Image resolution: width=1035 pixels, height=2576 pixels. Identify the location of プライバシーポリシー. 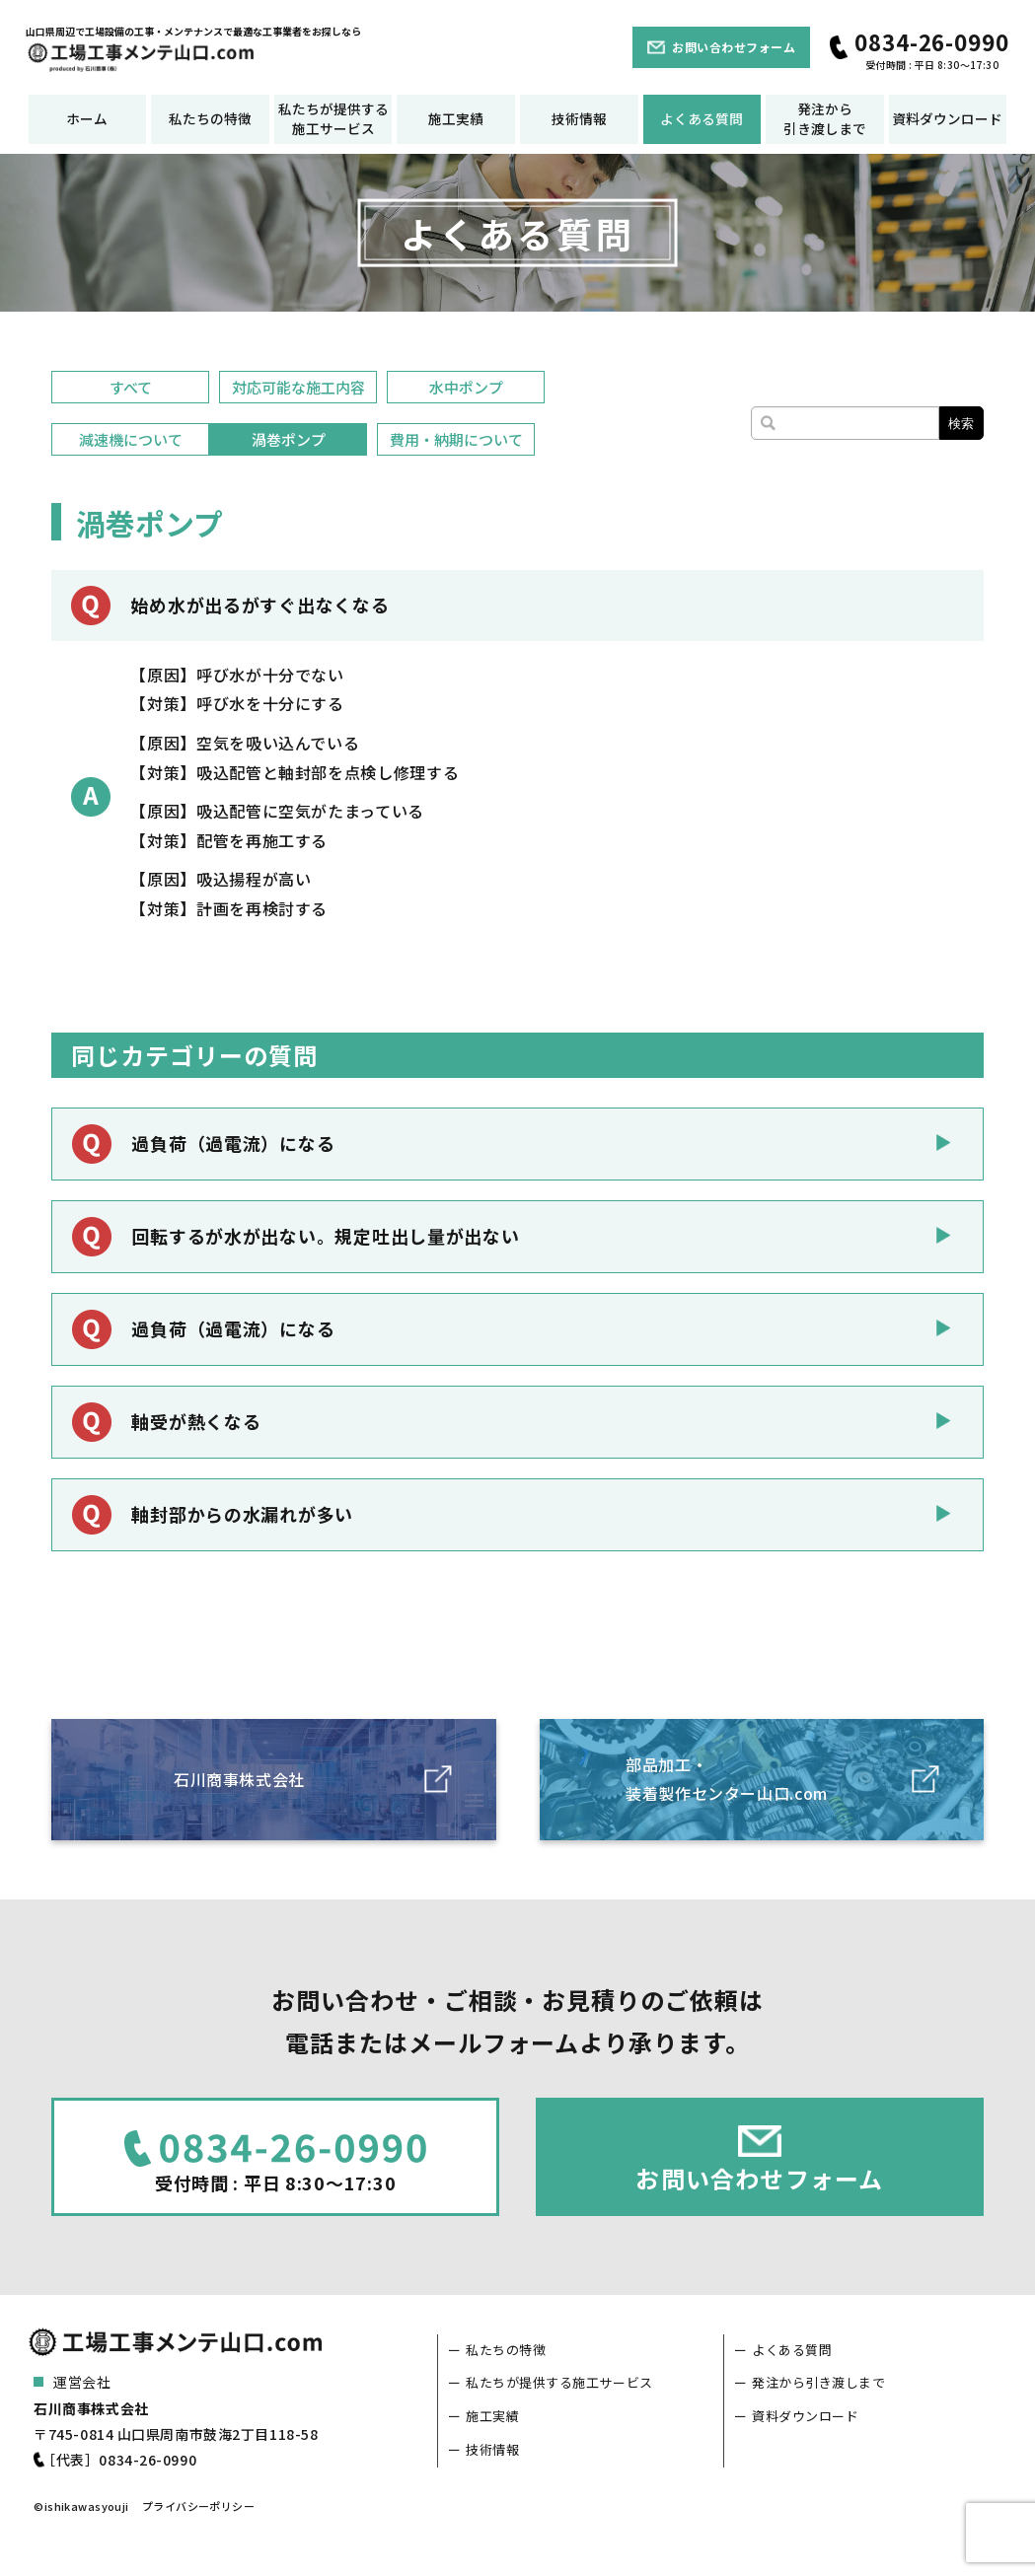
(198, 2506).